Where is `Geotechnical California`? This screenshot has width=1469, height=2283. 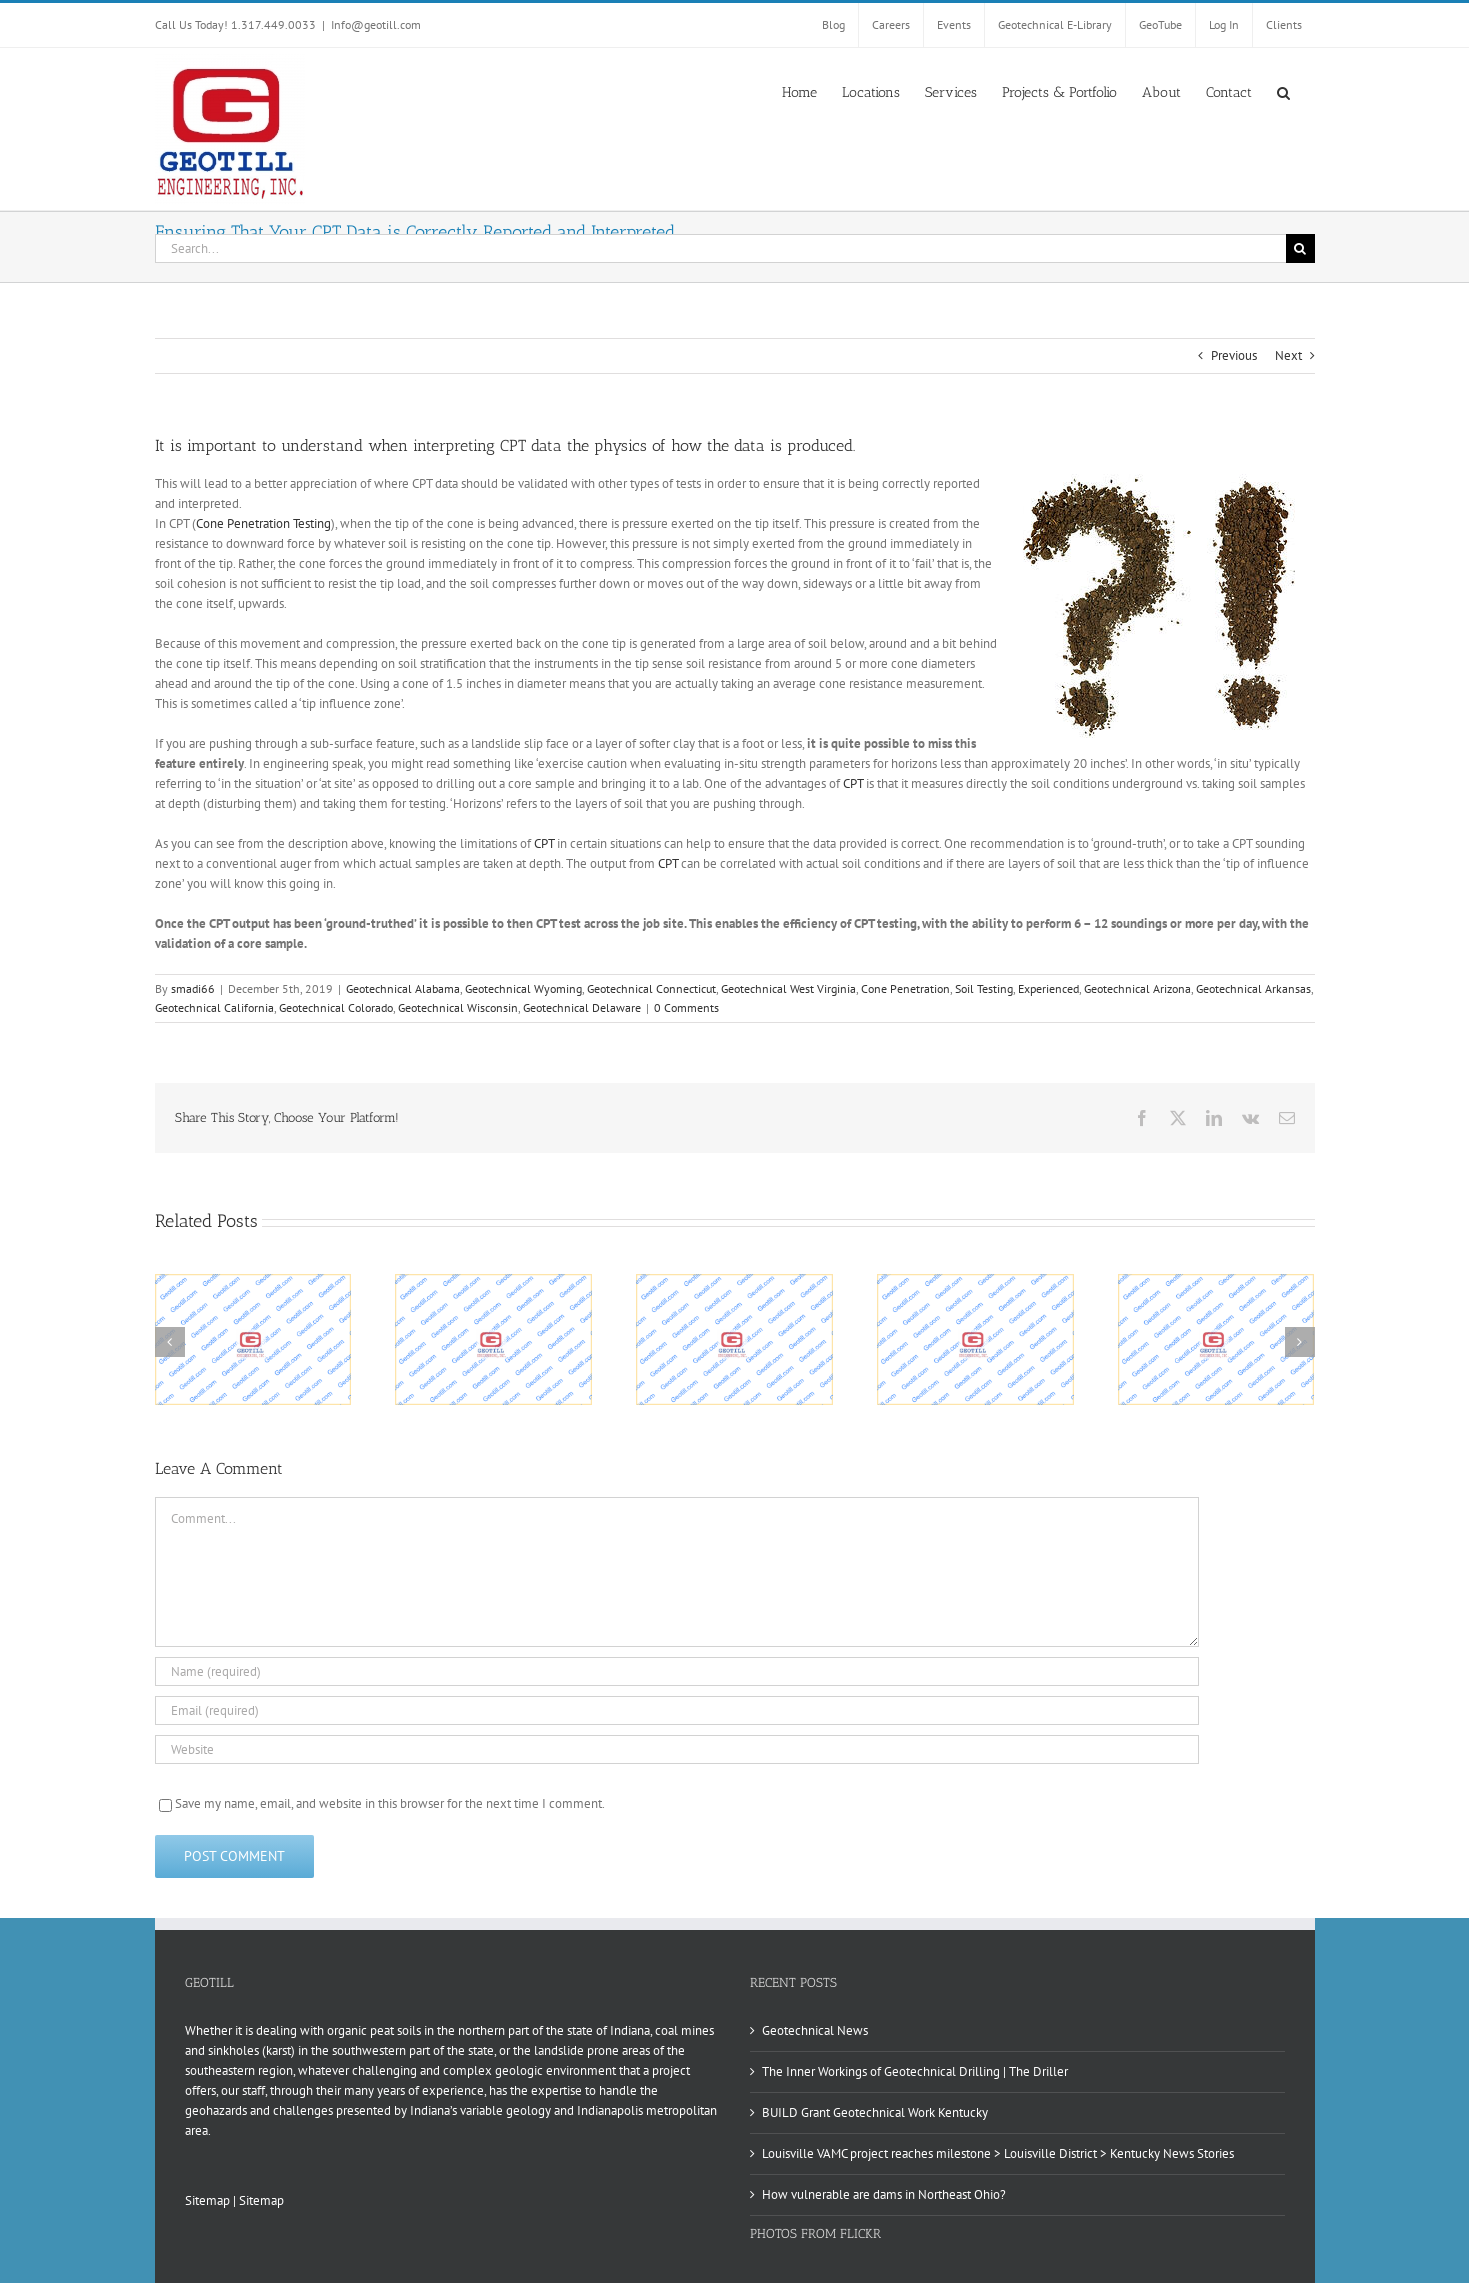
Geotechnical California is located at coordinates (214, 1007).